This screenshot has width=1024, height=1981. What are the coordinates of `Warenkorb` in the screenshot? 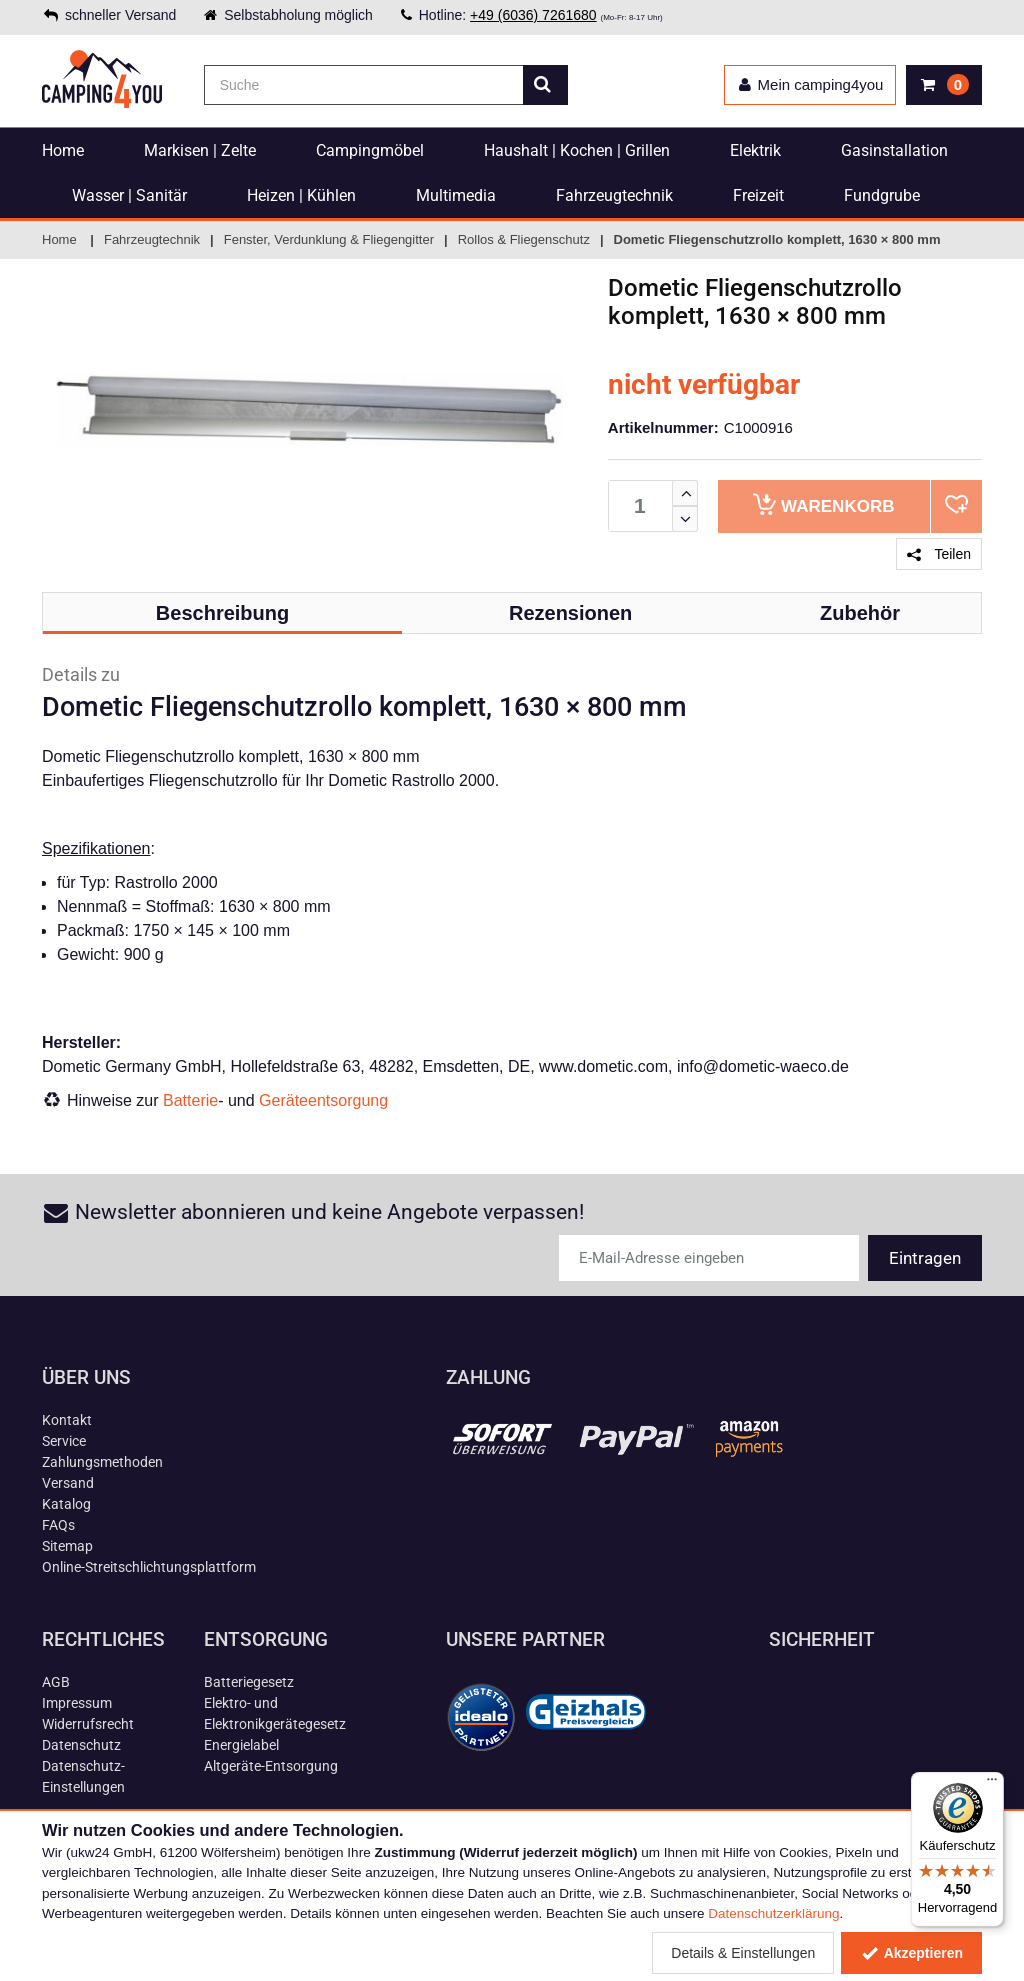 It's located at (823, 504).